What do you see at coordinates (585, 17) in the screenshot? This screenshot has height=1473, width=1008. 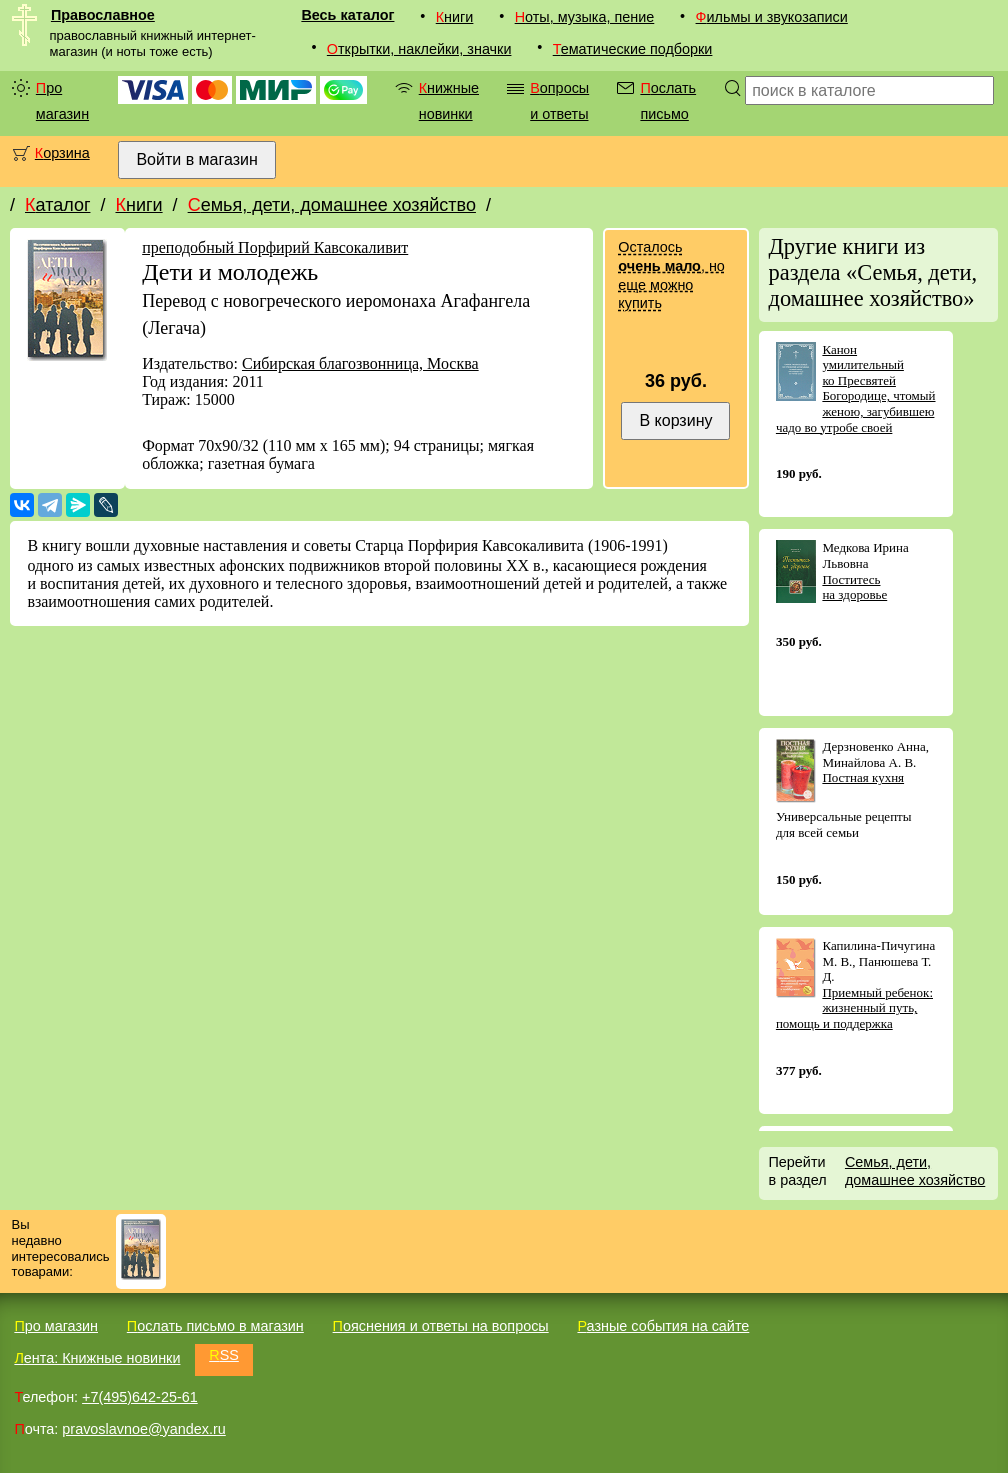 I see `Ноты, музыка, пение` at bounding box center [585, 17].